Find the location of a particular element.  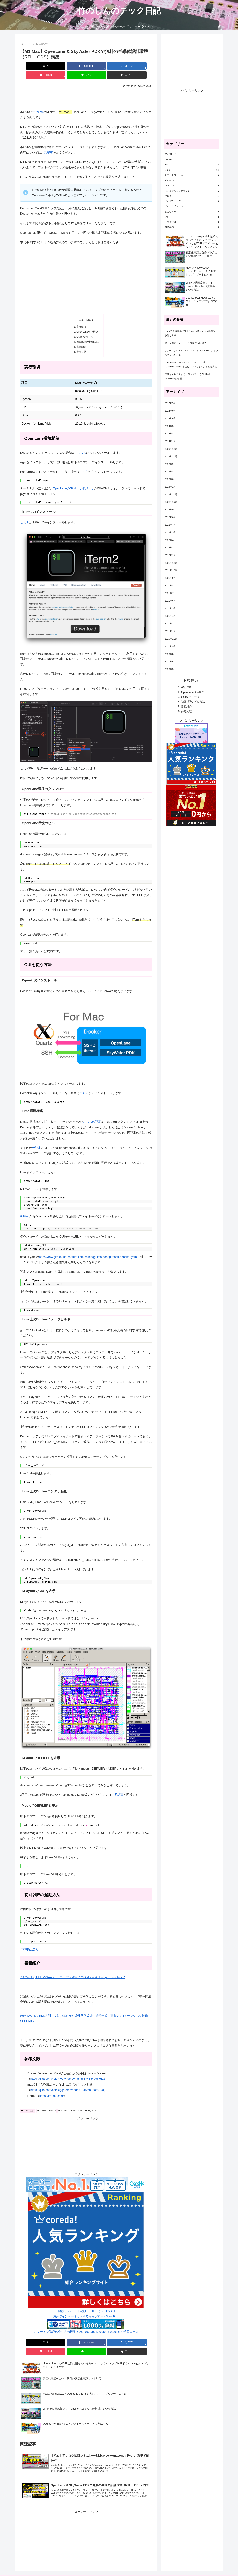

[LINEでシェア] is located at coordinates (119, 66).